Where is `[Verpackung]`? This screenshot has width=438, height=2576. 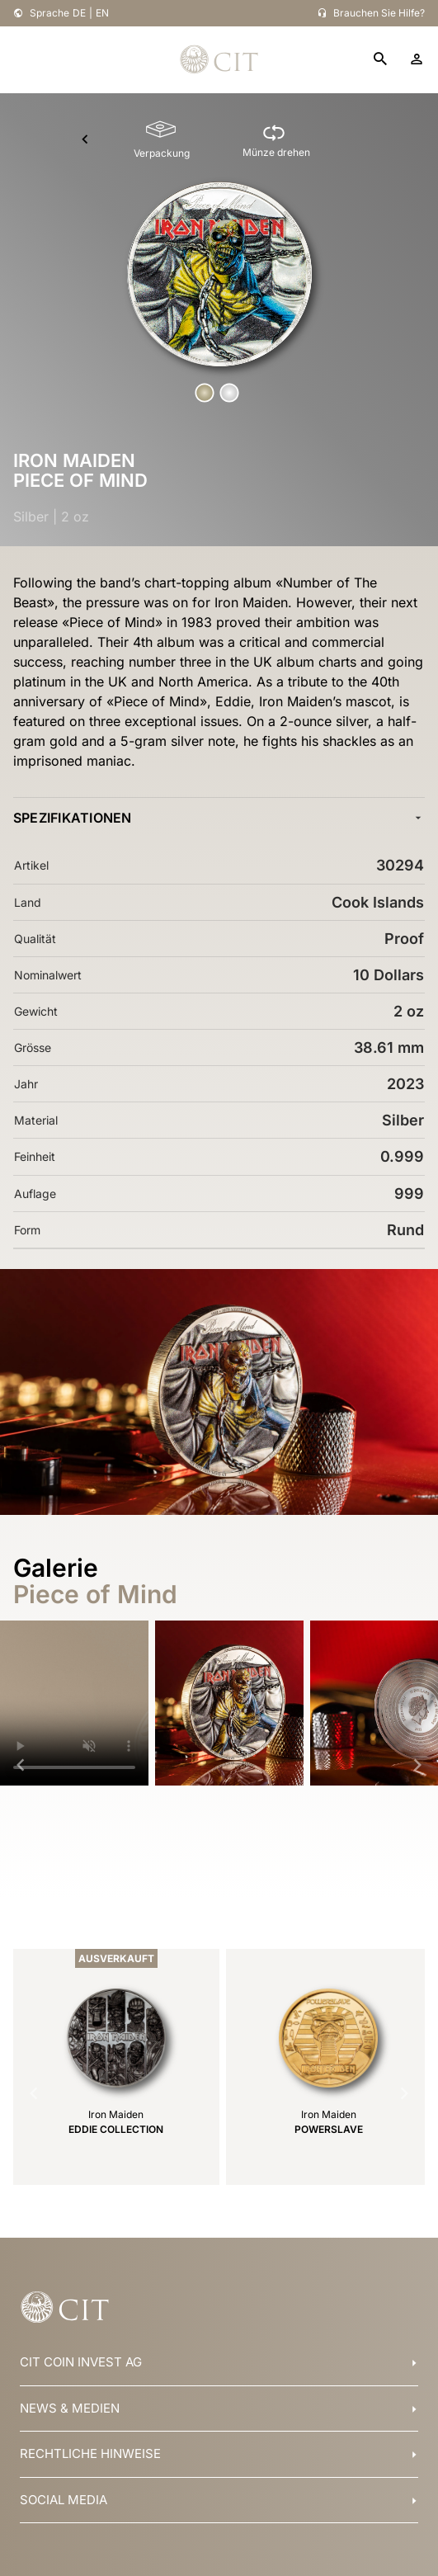
[Verpackung] is located at coordinates (161, 140).